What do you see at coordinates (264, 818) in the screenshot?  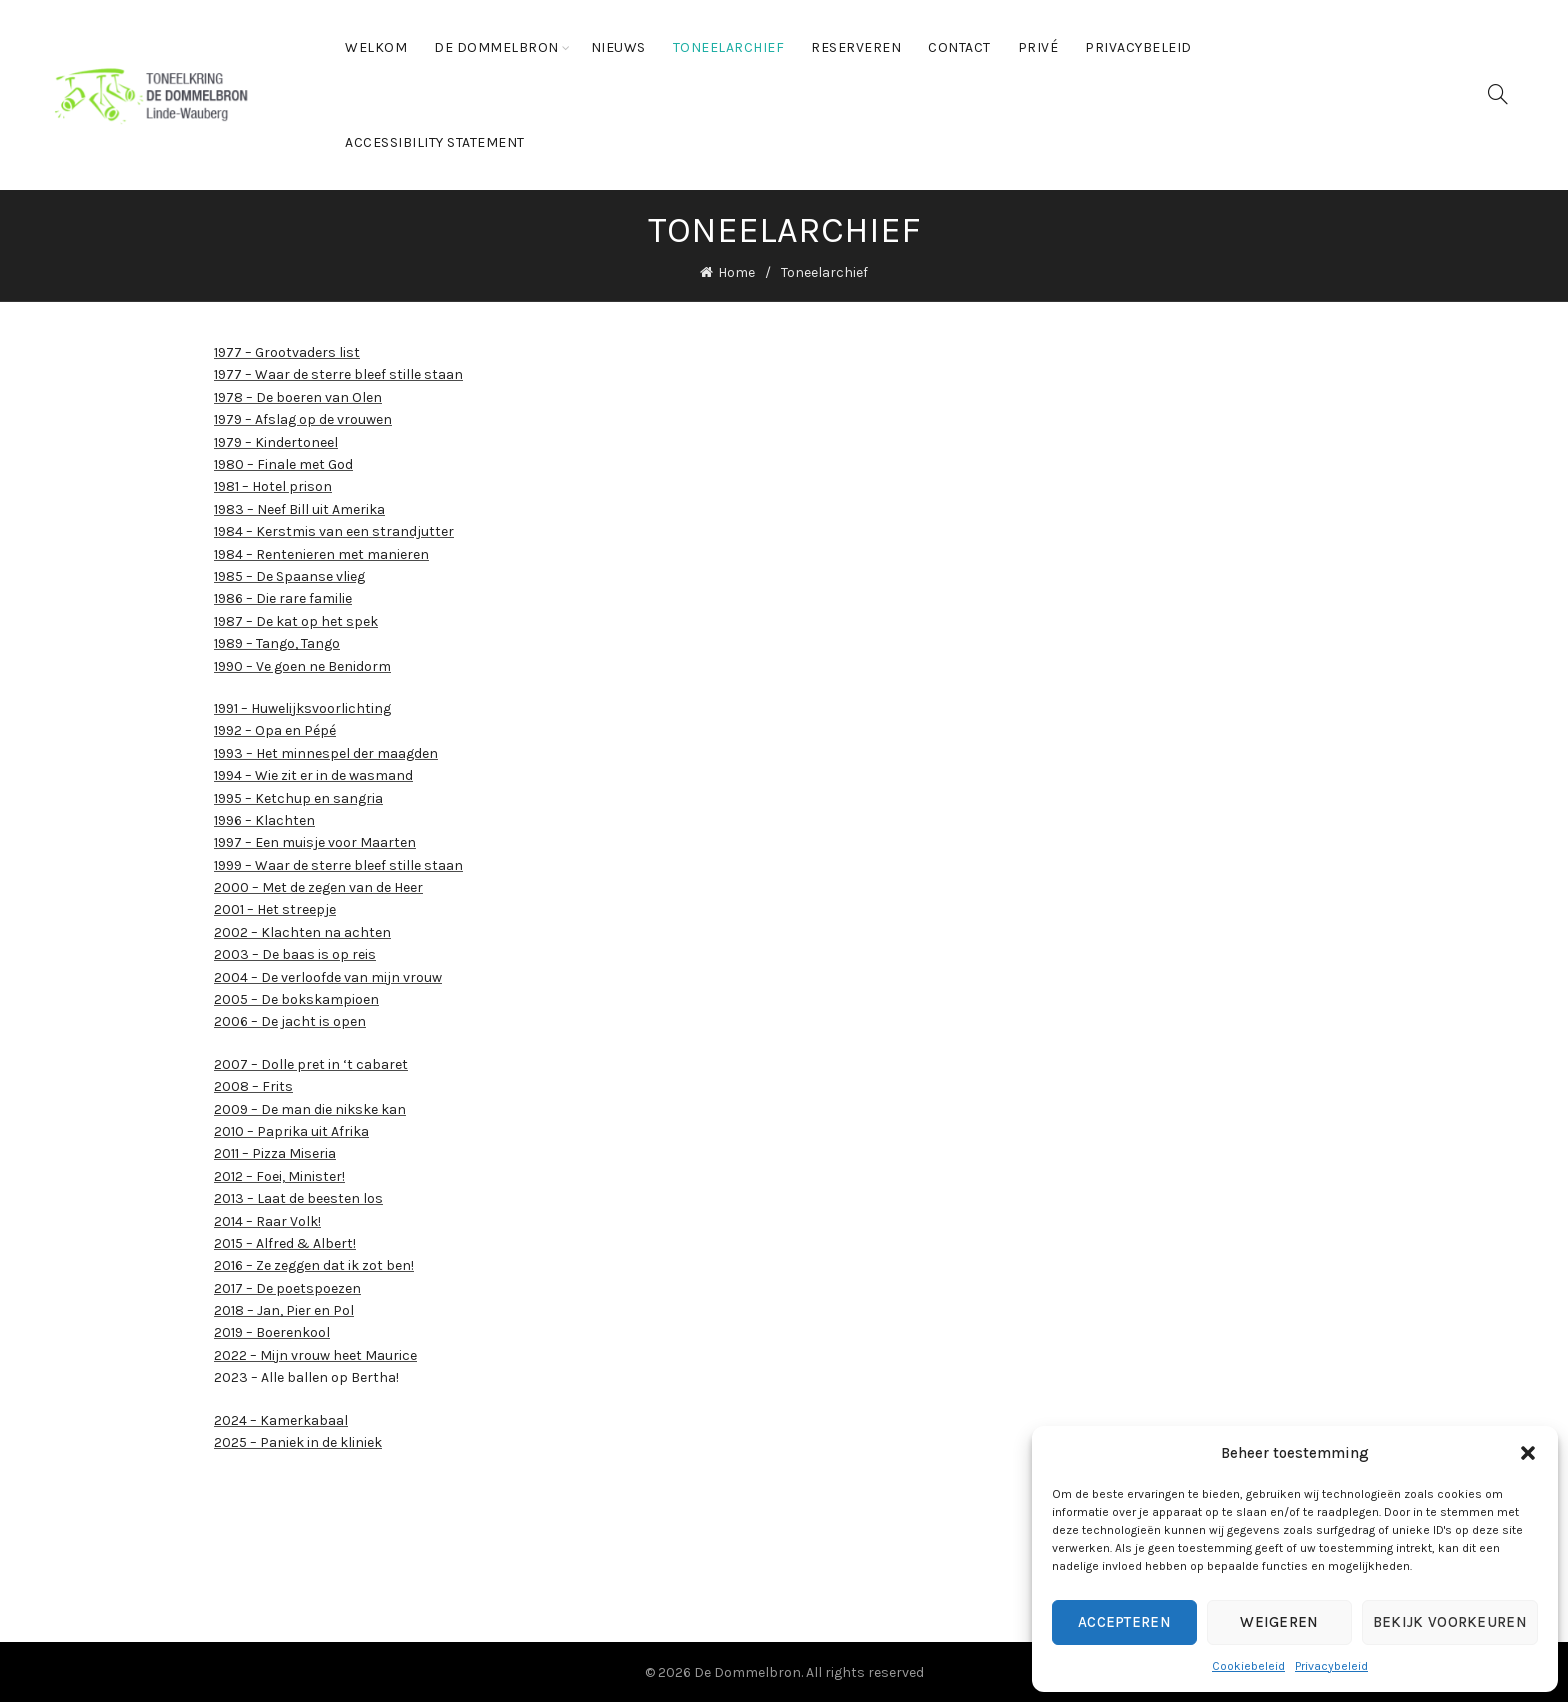 I see `1996 – Klachten` at bounding box center [264, 818].